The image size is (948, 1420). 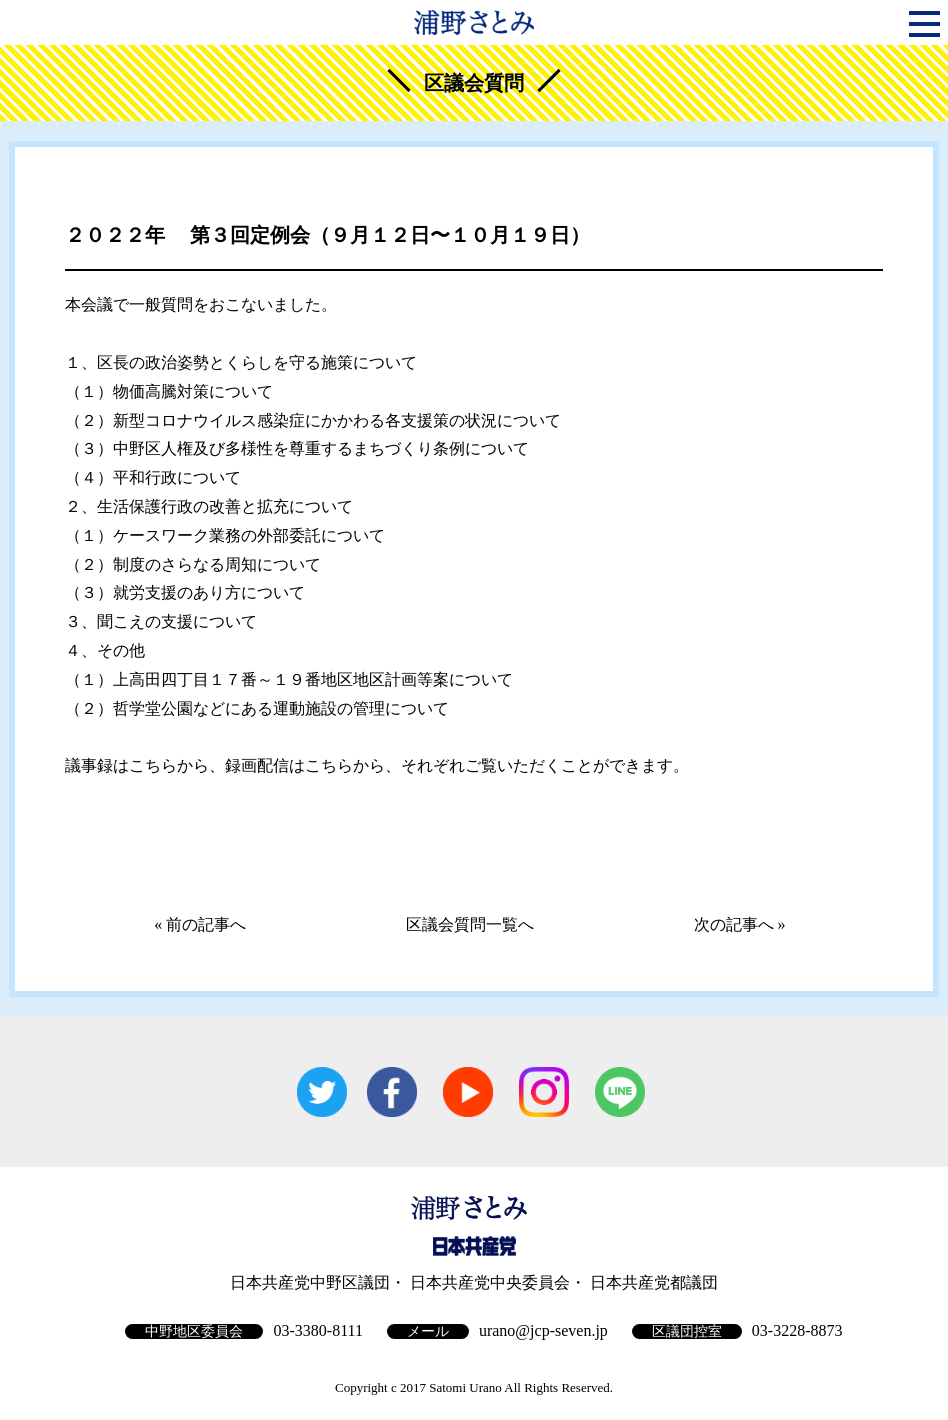 I want to click on 区議会質問一覧へ, so click(x=470, y=924).